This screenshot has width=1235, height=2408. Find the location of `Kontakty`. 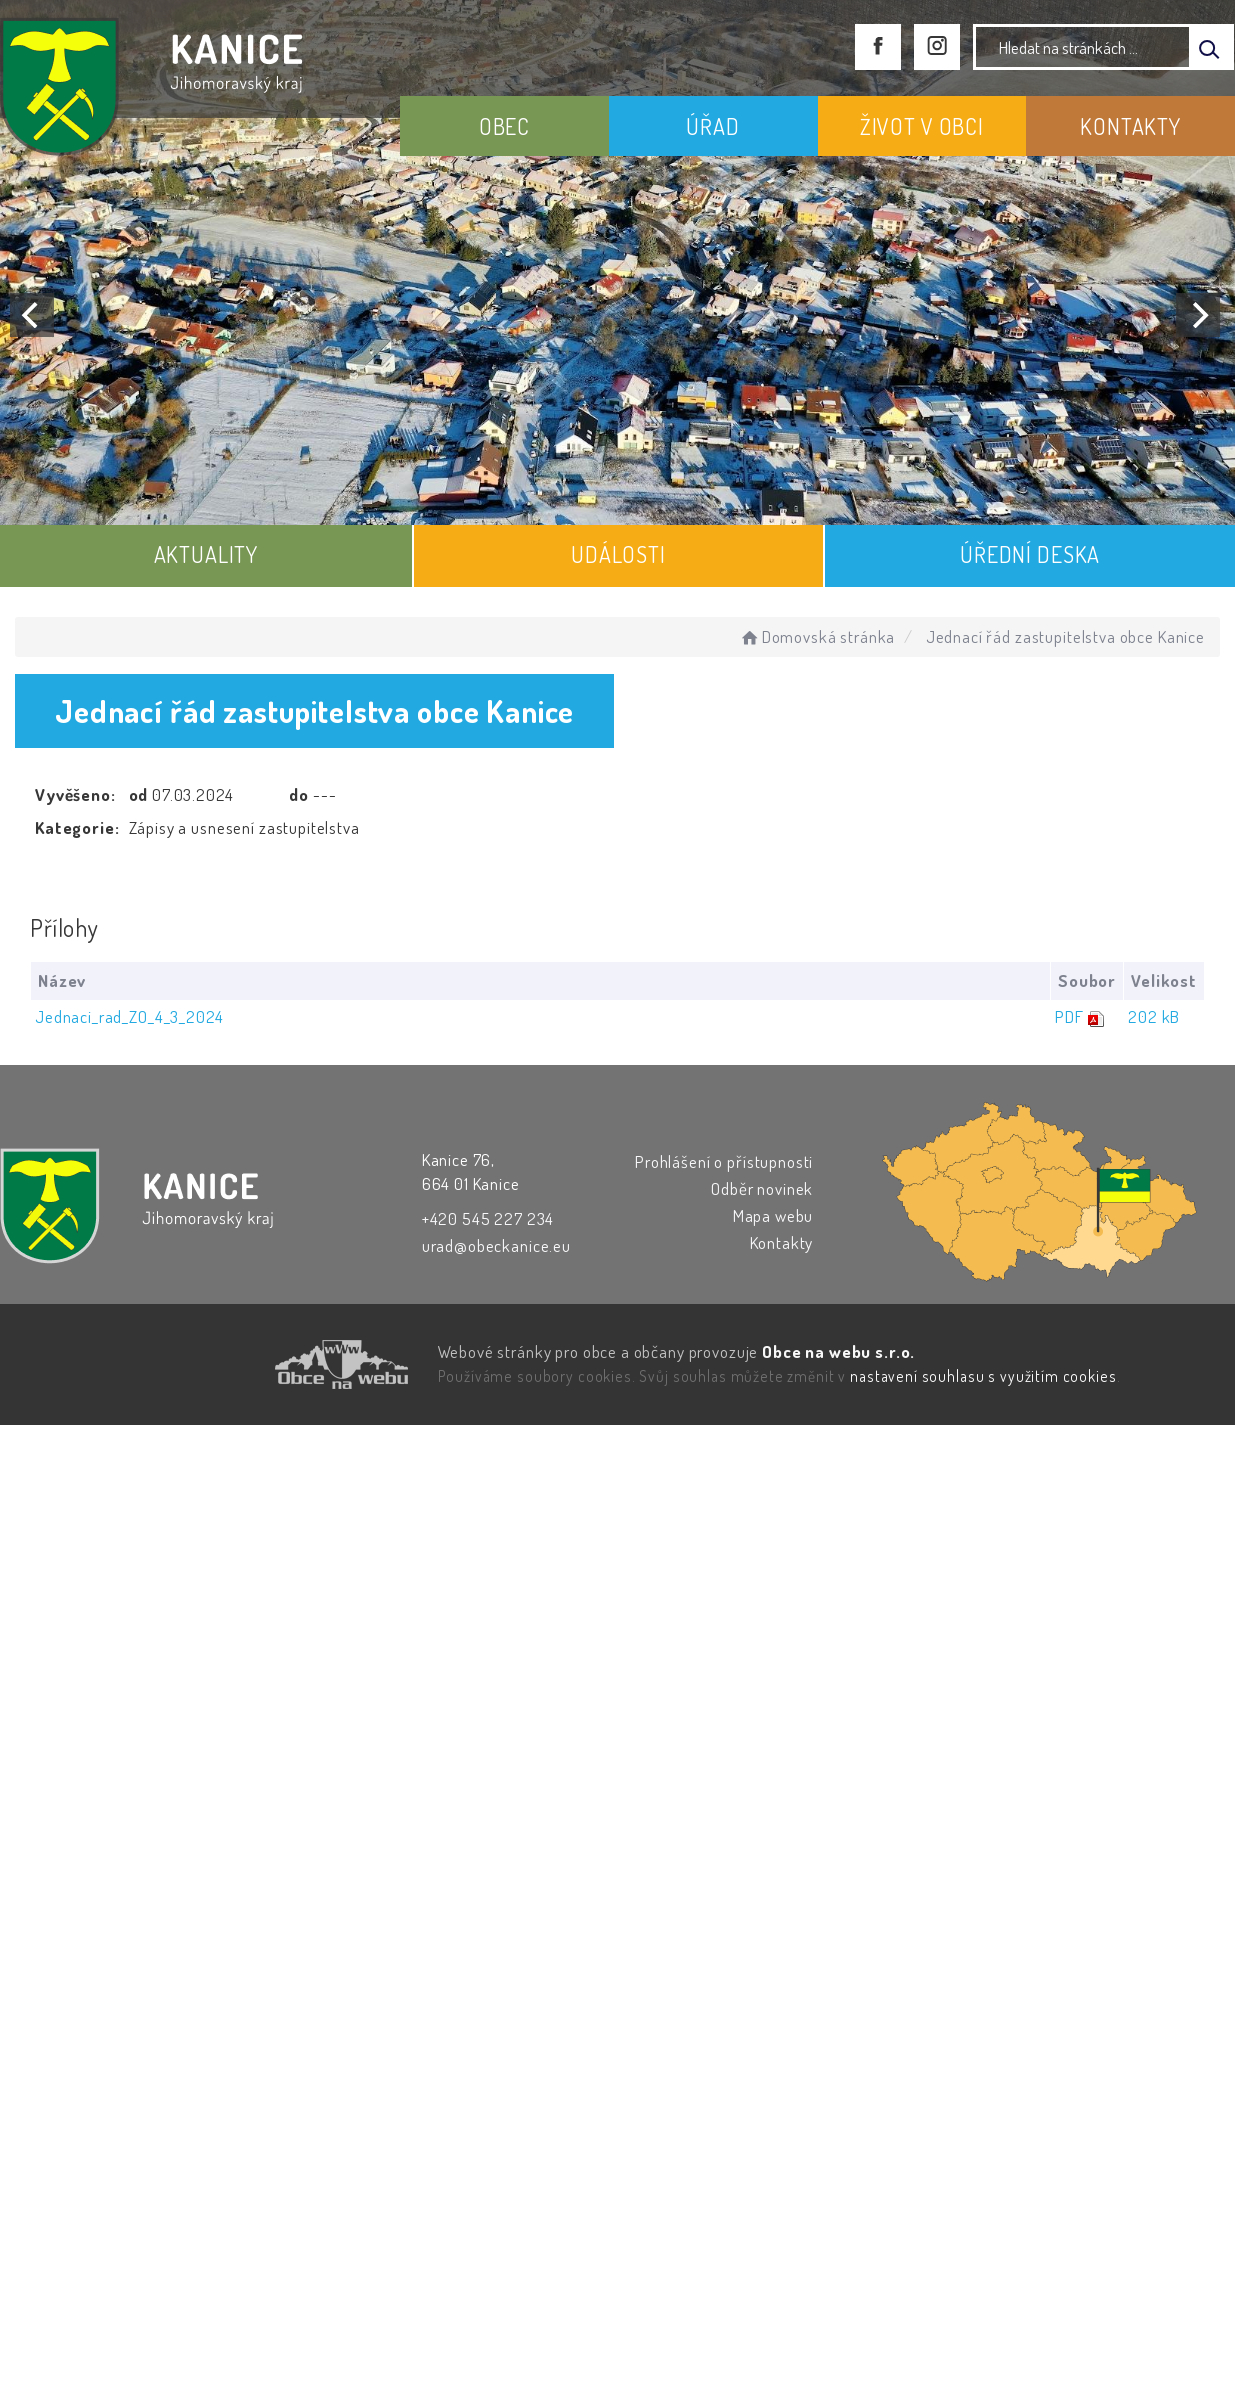

Kontakty is located at coordinates (782, 1242).